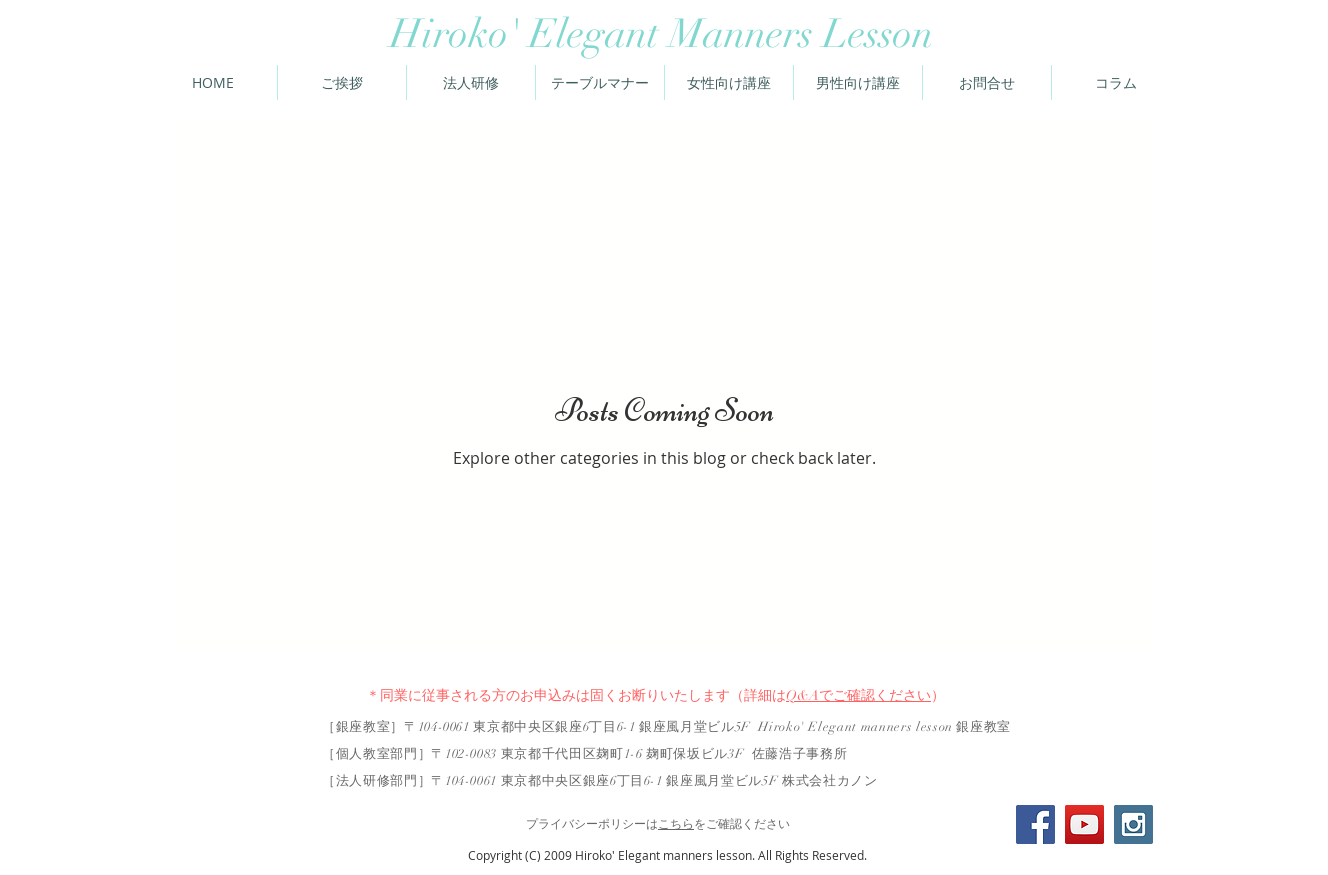 This screenshot has width=1328, height=875. What do you see at coordinates (1133, 824) in the screenshot?
I see `[Instagram Social Icon]` at bounding box center [1133, 824].